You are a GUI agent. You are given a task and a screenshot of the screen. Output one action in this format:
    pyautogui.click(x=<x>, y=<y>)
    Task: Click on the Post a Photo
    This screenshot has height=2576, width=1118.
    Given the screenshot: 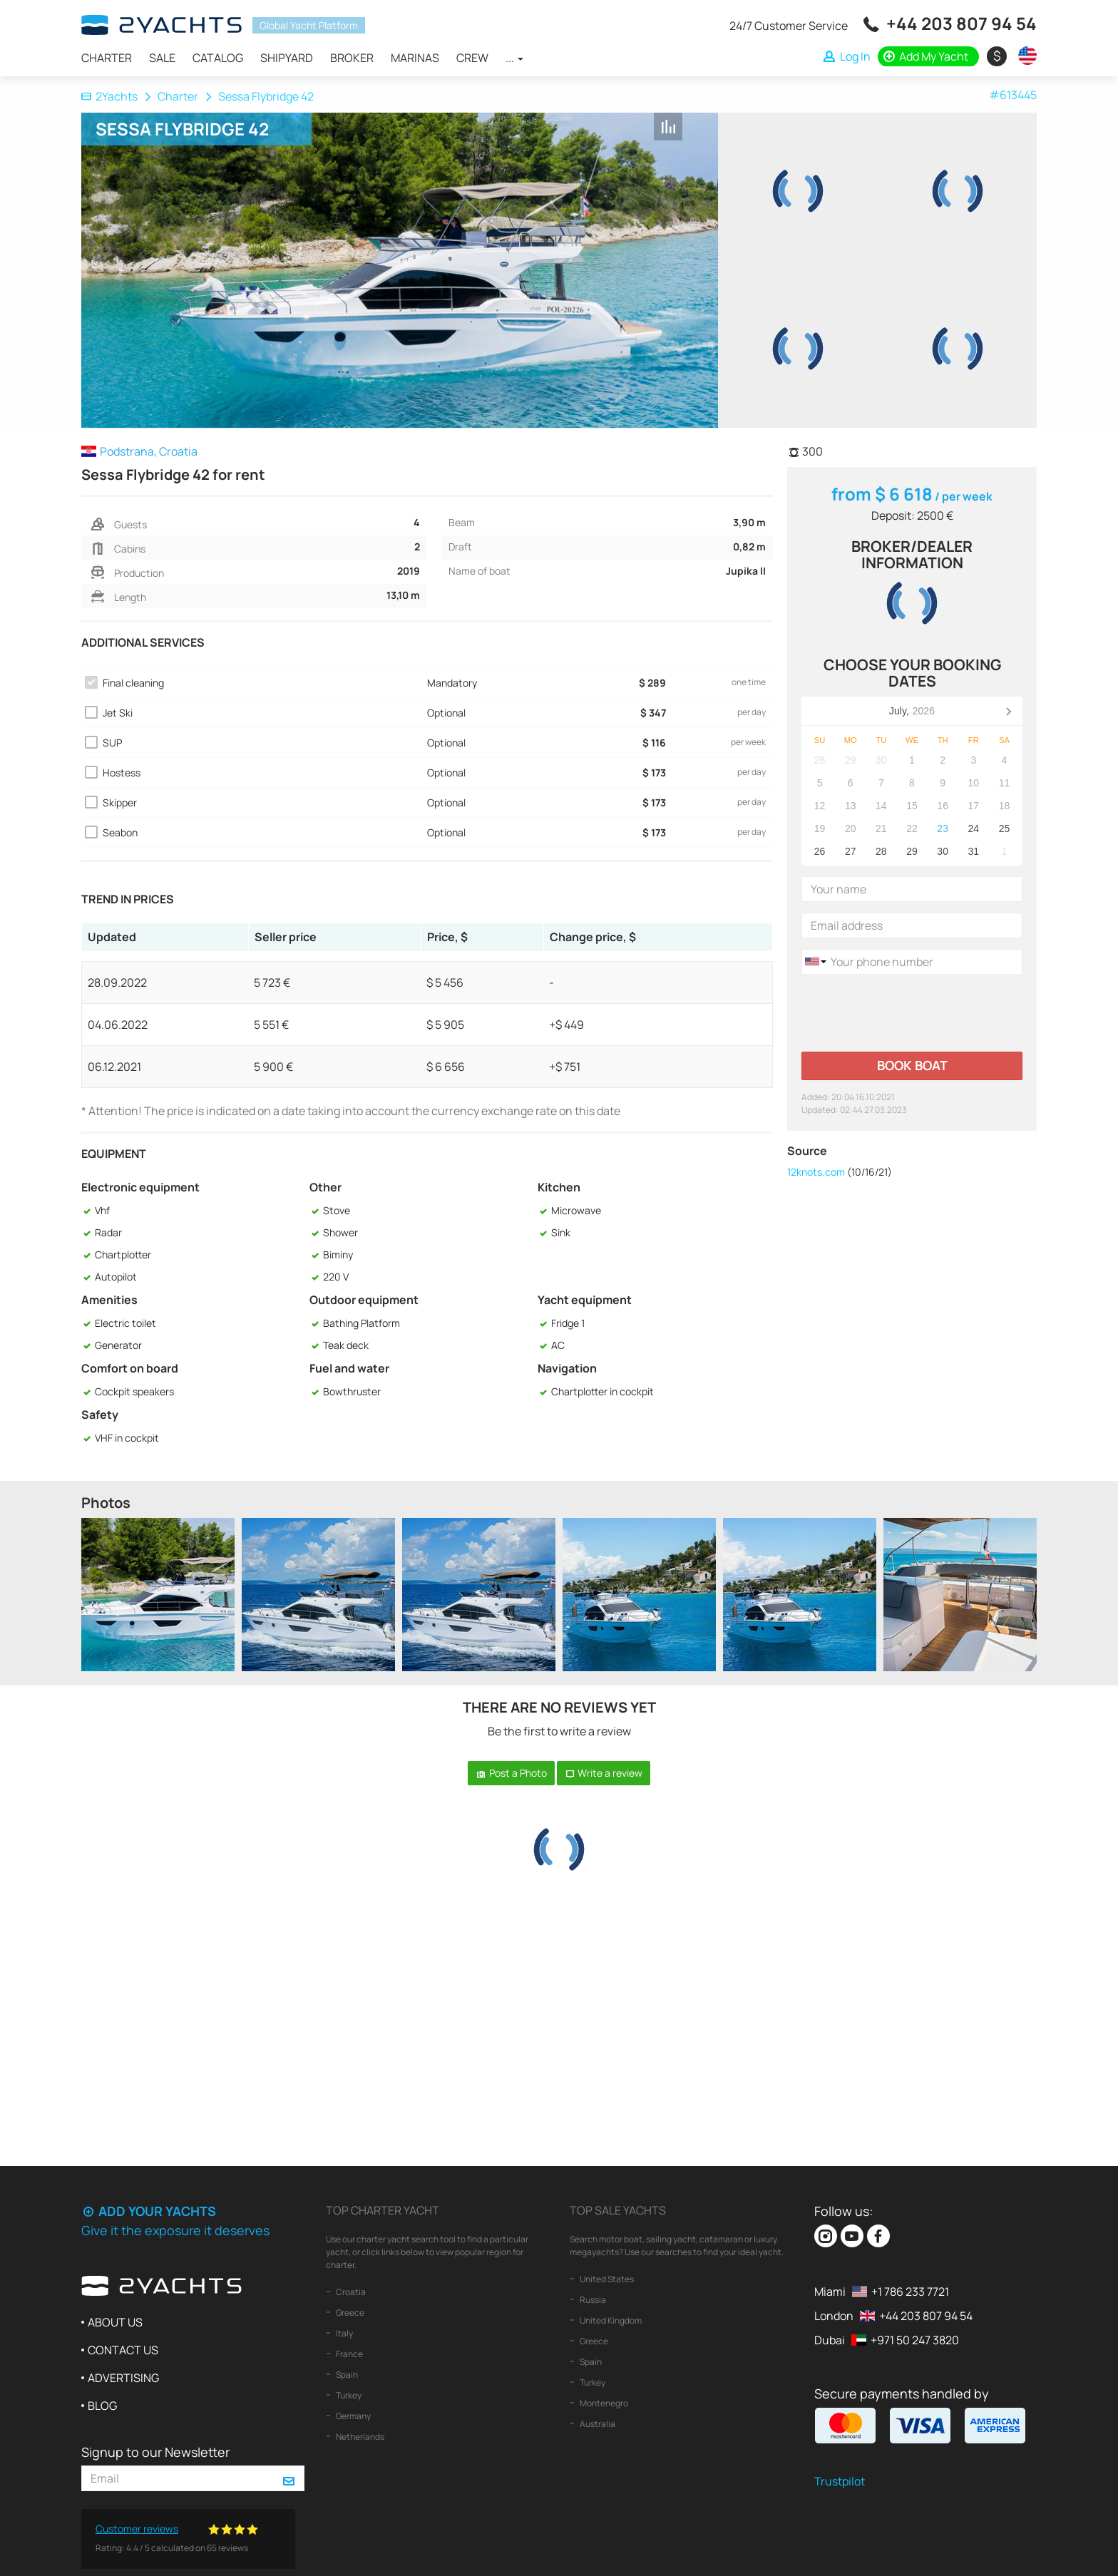 What is the action you would take?
    pyautogui.click(x=511, y=1773)
    